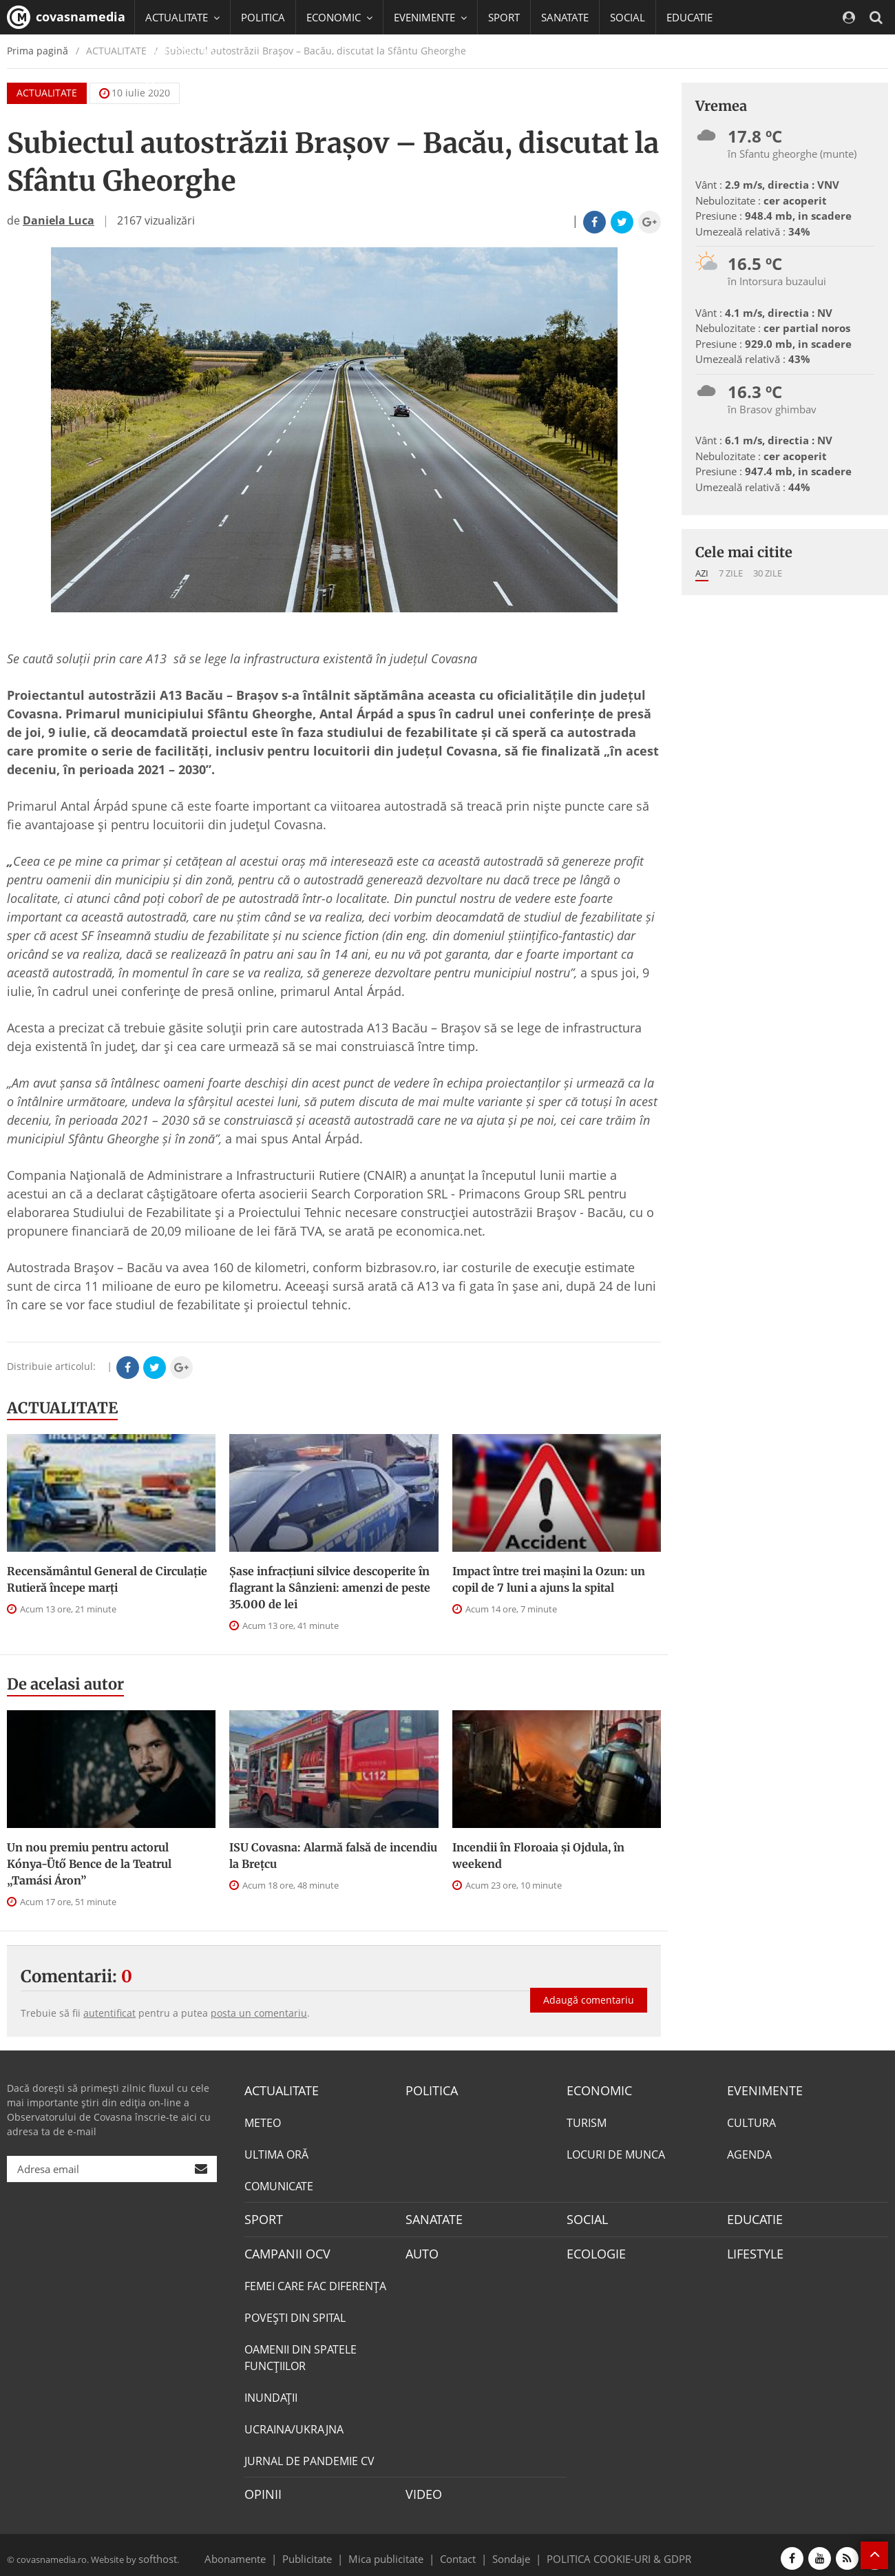  I want to click on 7 zile, so click(731, 573).